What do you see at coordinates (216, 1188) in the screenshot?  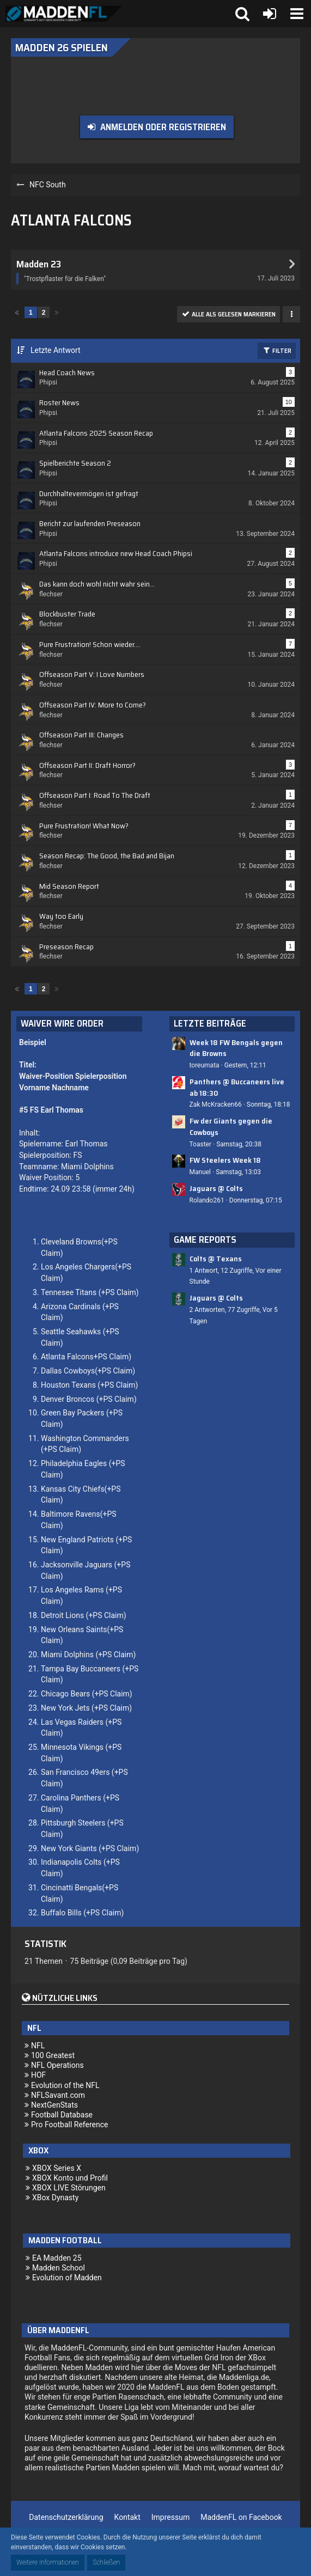 I see `Jaguars @ Colts` at bounding box center [216, 1188].